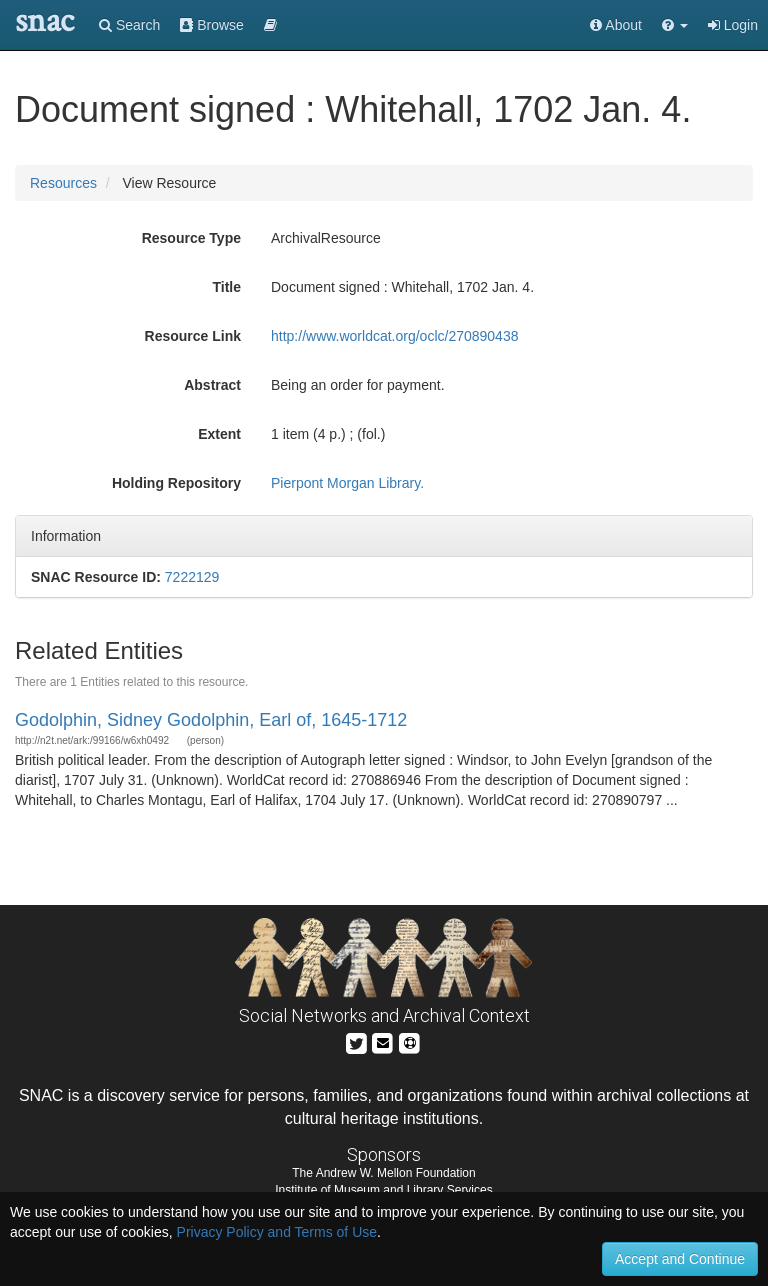 The image size is (768, 1286). What do you see at coordinates (616, 25) in the screenshot?
I see `About` at bounding box center [616, 25].